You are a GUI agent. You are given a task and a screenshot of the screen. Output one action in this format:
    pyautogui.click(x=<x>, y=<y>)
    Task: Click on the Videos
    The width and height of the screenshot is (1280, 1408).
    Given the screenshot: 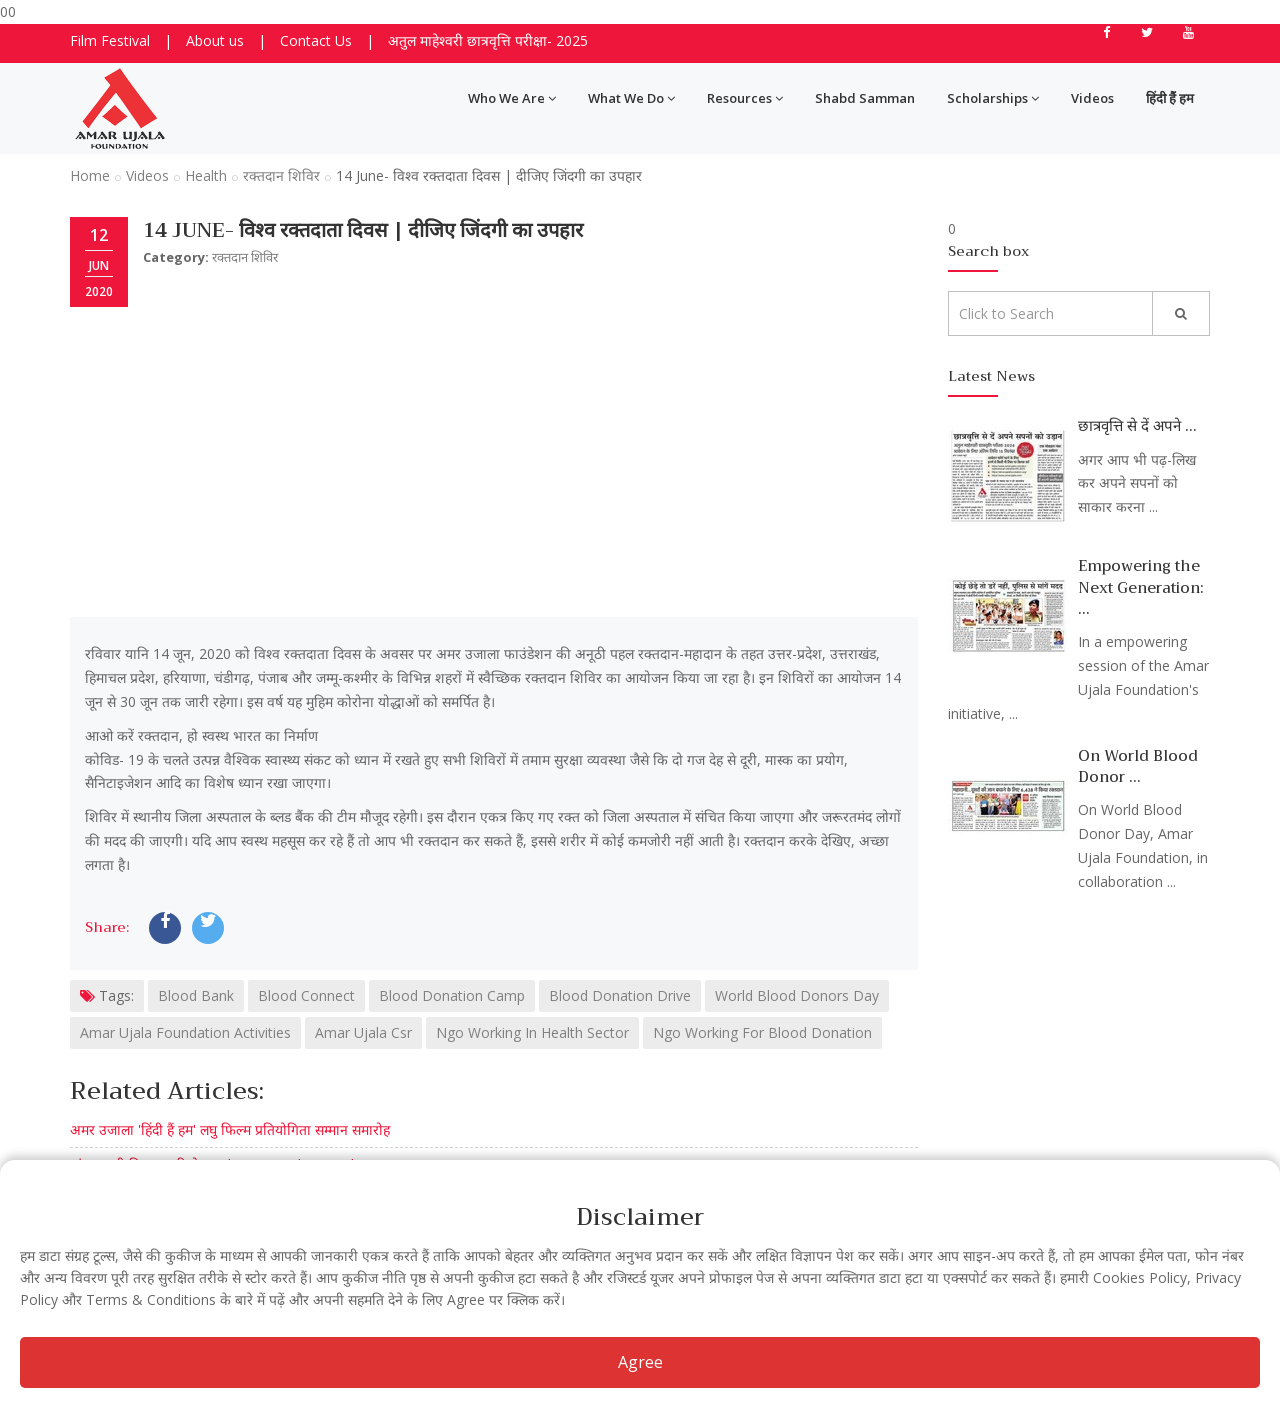 What is the action you would take?
    pyautogui.click(x=1092, y=98)
    